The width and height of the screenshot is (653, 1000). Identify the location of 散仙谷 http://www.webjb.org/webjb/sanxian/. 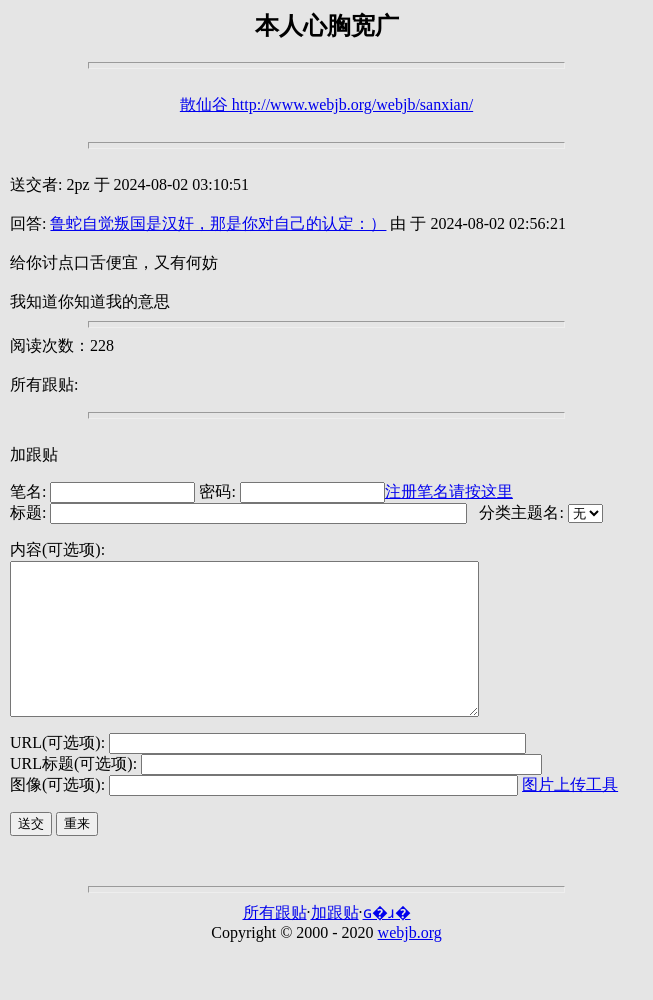
(326, 104).